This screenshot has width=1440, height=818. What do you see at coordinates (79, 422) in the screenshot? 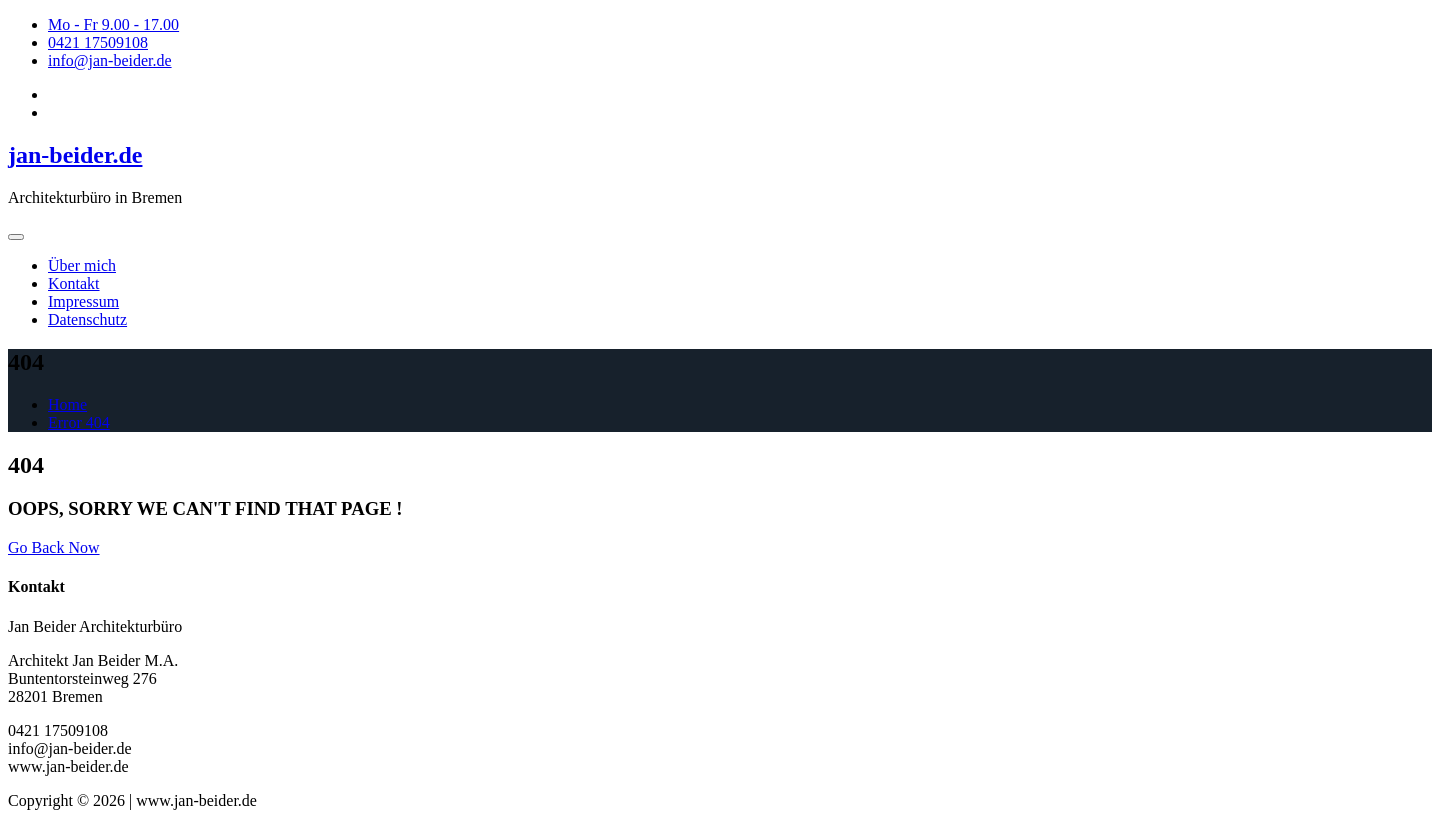
I see `Error 404` at bounding box center [79, 422].